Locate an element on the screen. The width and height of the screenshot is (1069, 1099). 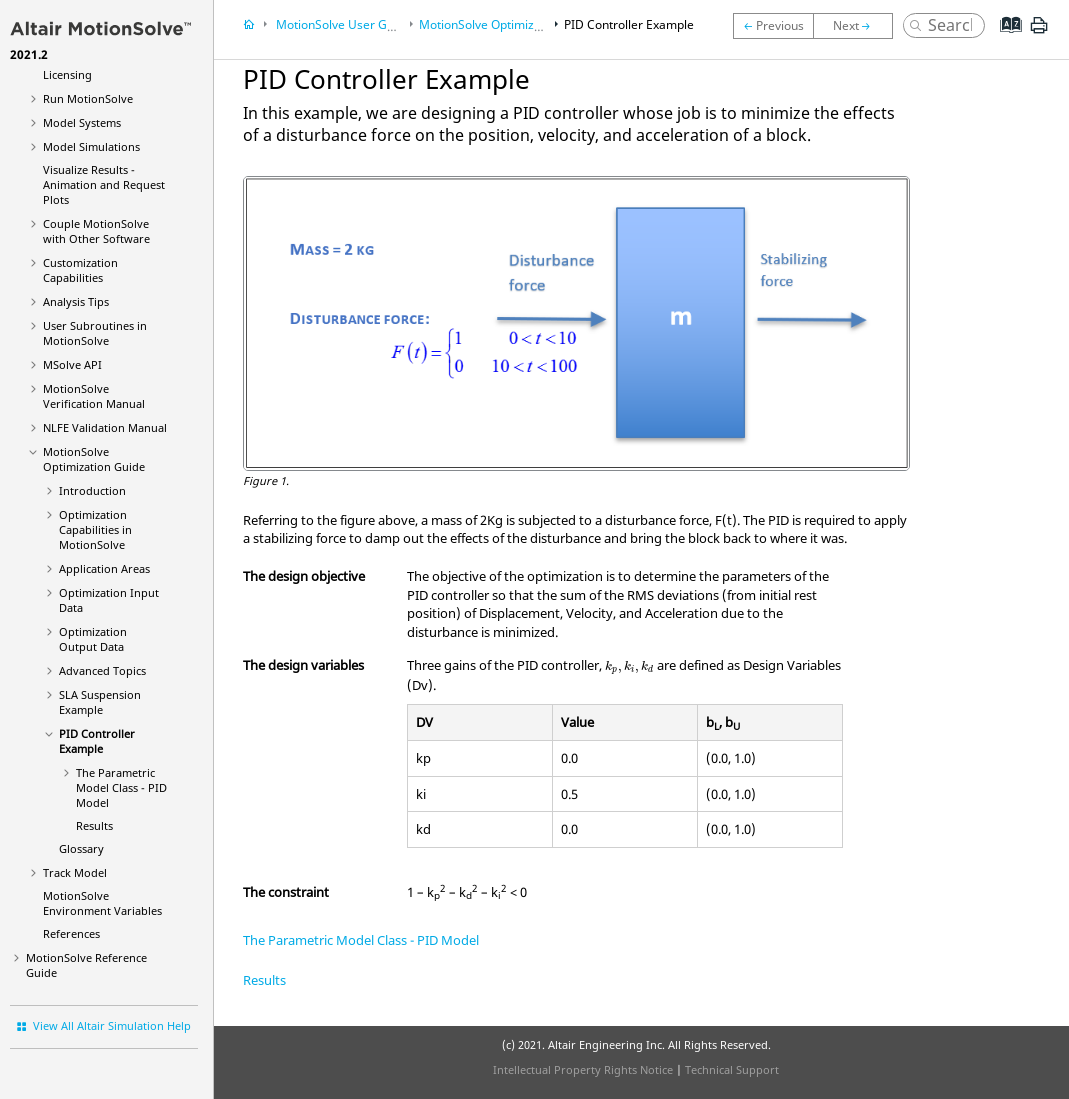
Glossary is located at coordinates (81, 848).